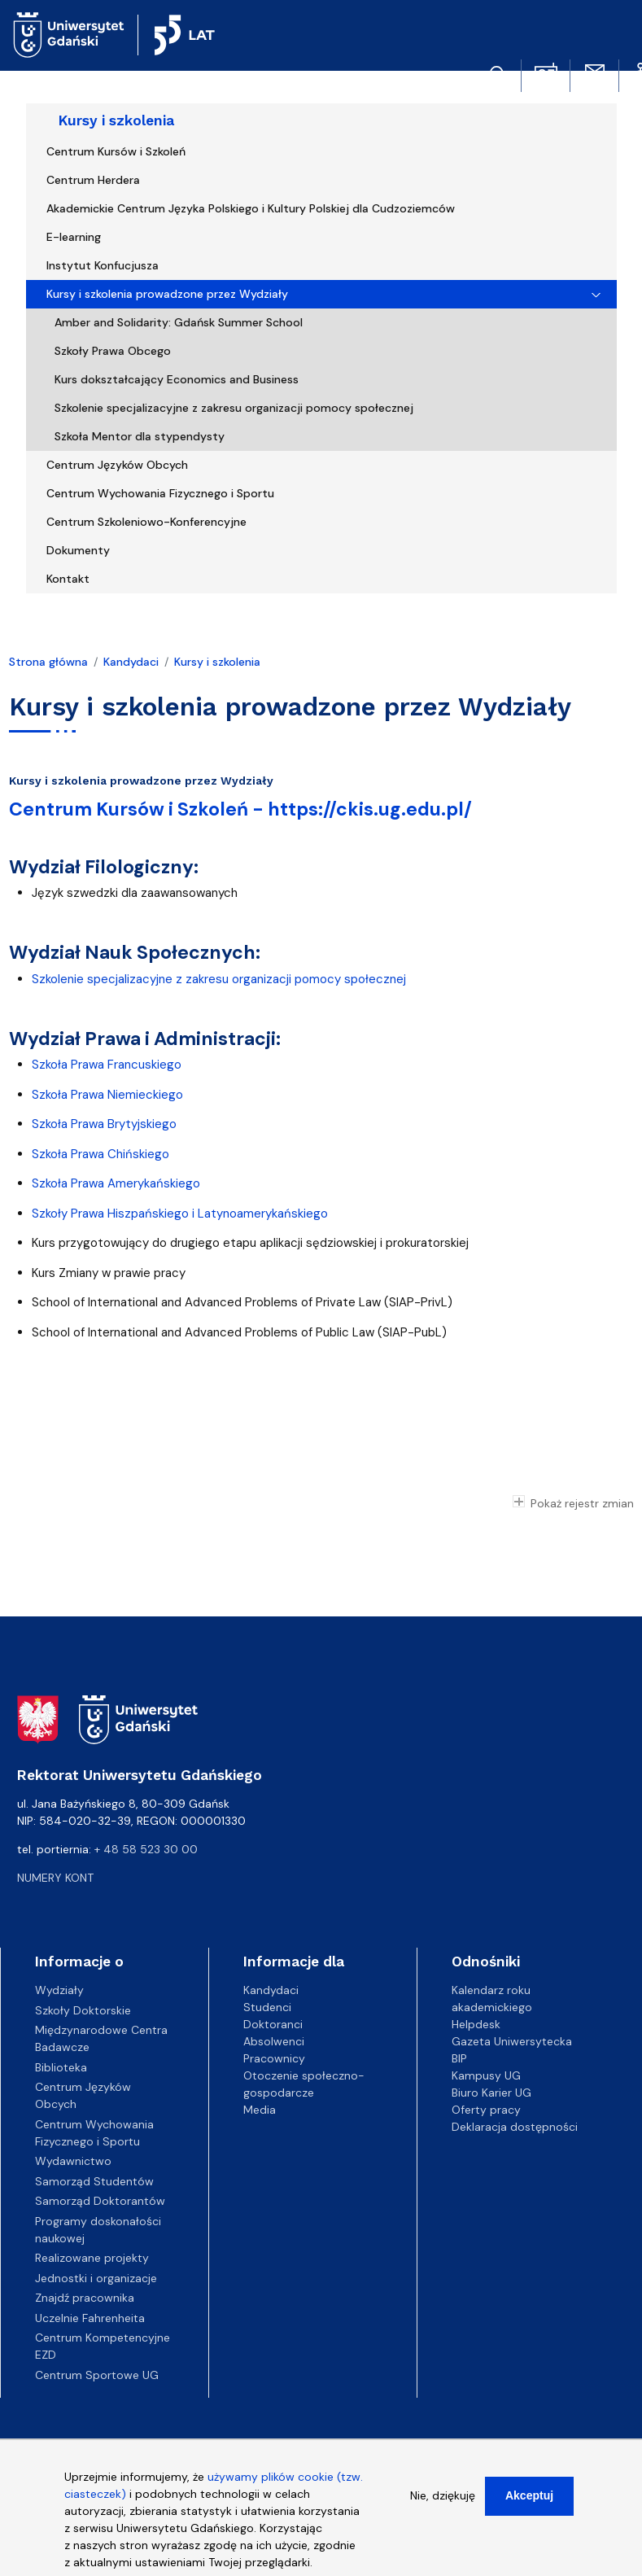  What do you see at coordinates (146, 1849) in the screenshot?
I see `+ 48 58 523 30 00` at bounding box center [146, 1849].